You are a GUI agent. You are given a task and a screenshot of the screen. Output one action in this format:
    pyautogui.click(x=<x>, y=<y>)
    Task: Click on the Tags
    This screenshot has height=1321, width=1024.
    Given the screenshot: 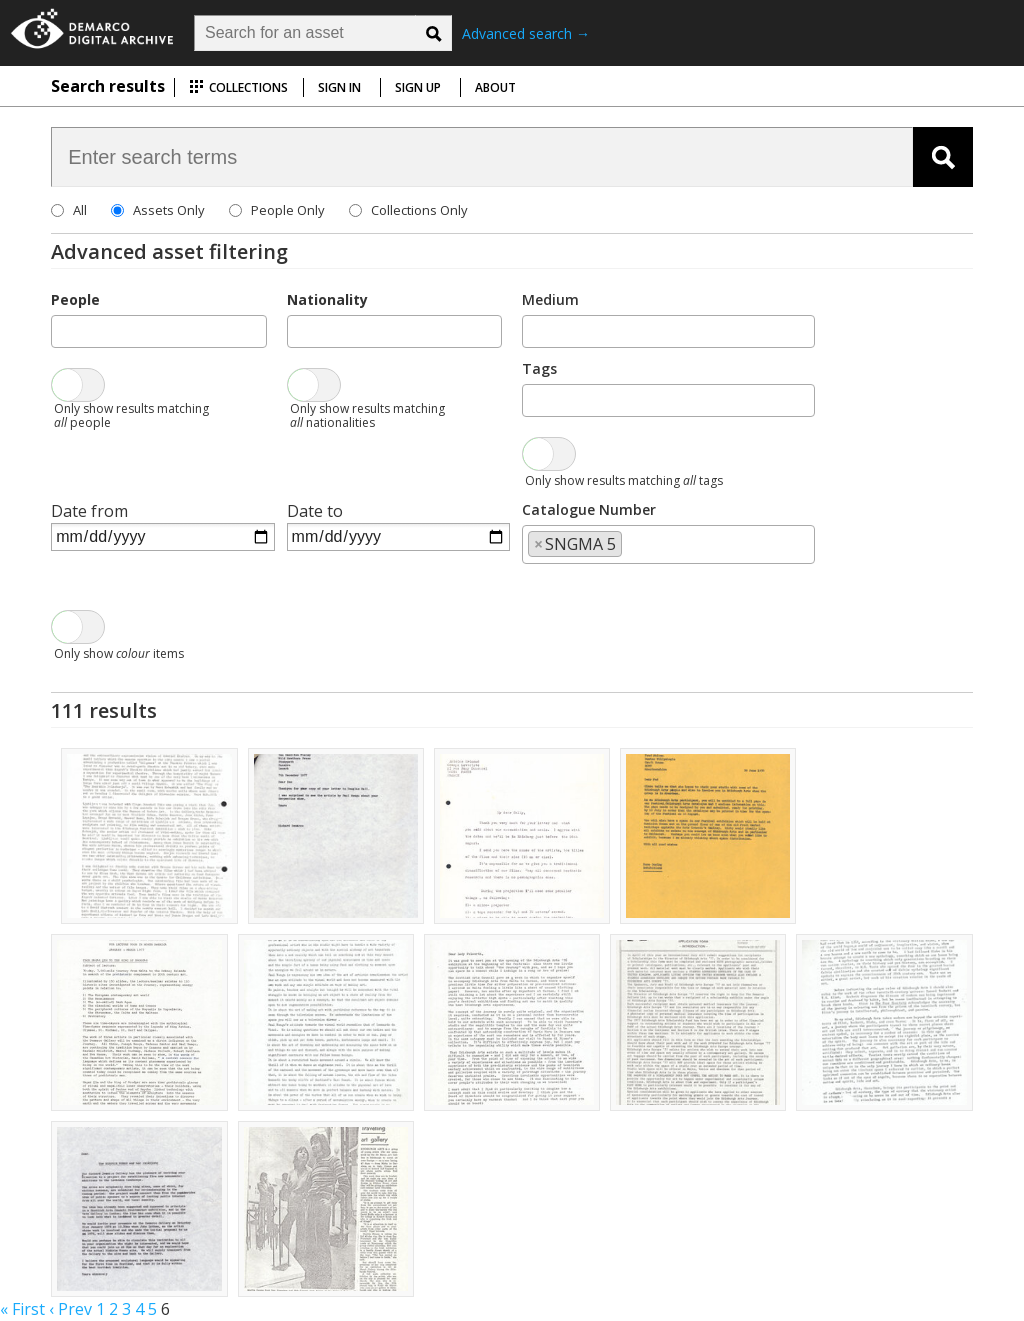 What is the action you would take?
    pyautogui.click(x=539, y=368)
    